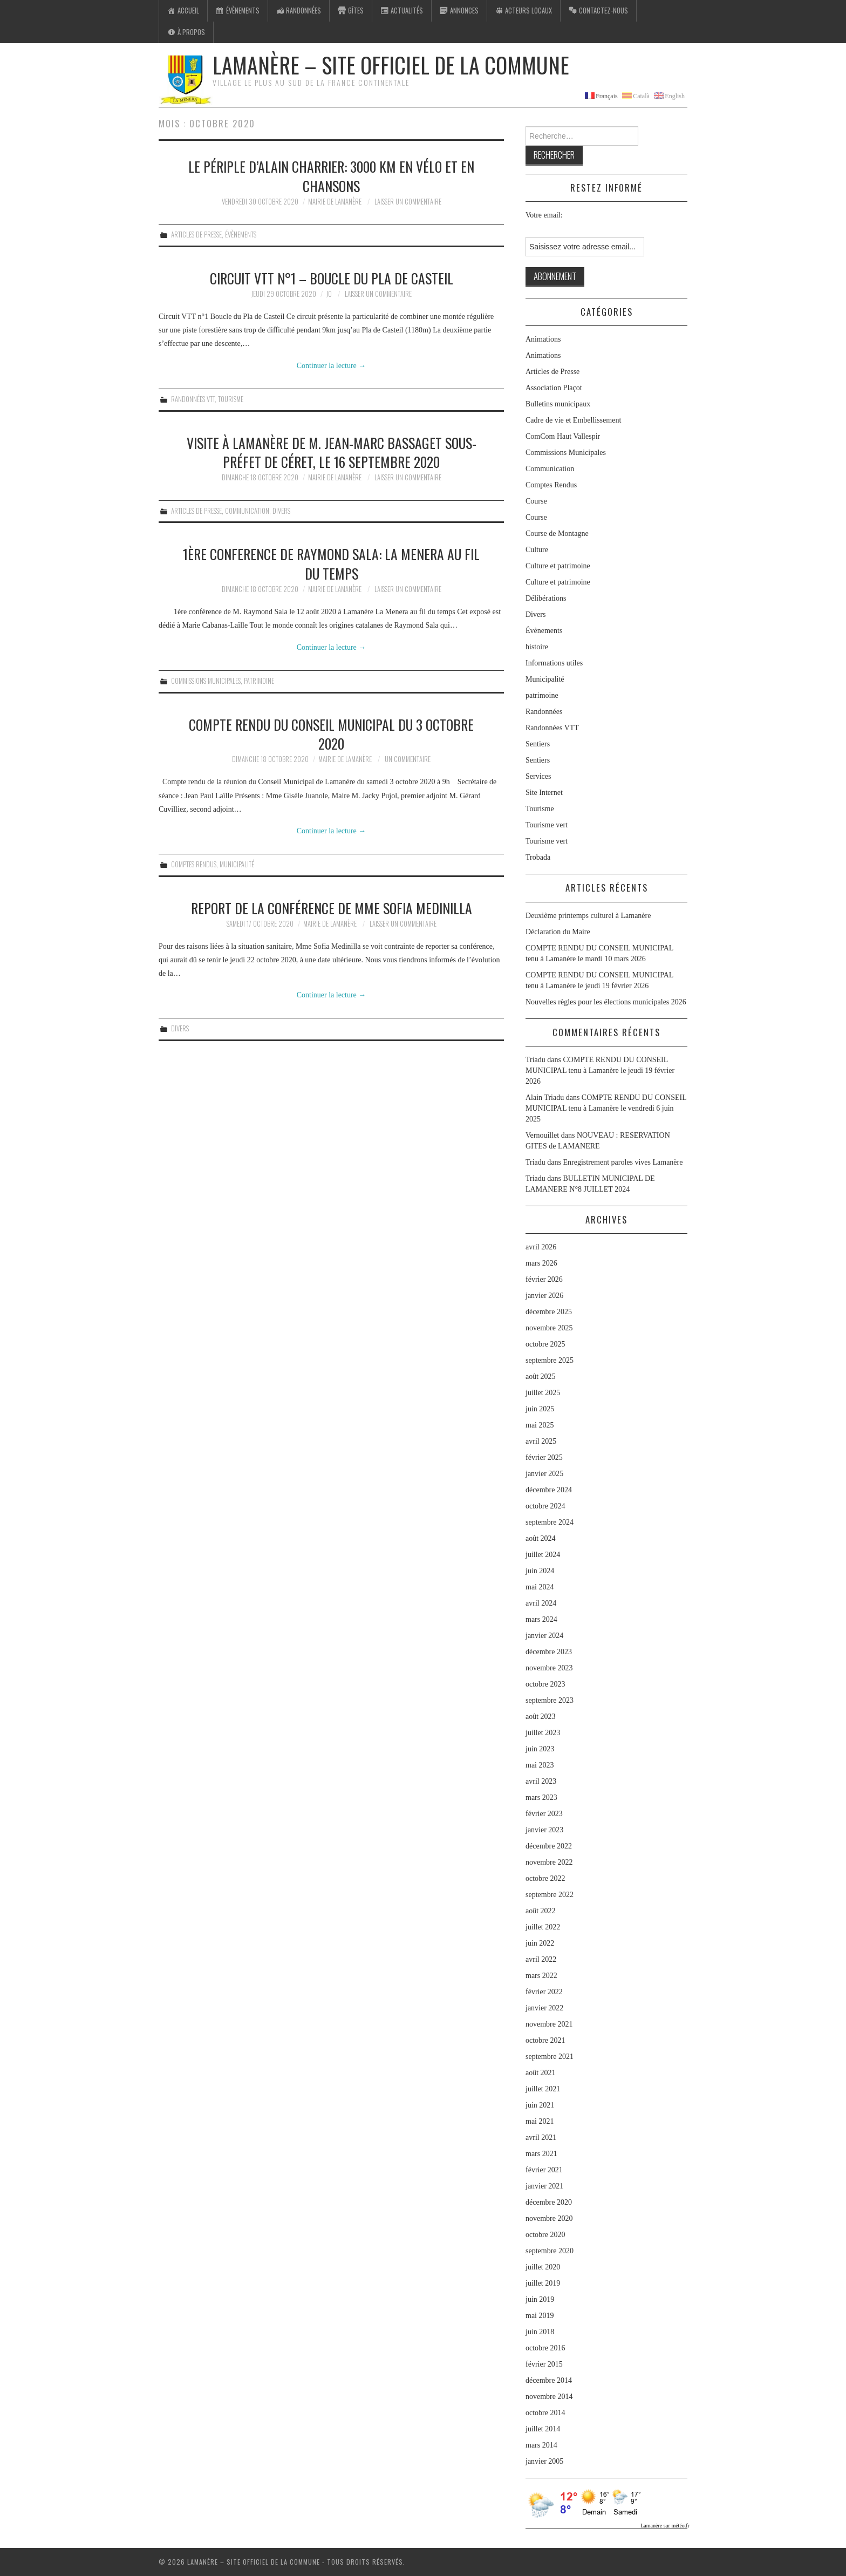 Image resolution: width=846 pixels, height=2576 pixels. What do you see at coordinates (538, 776) in the screenshot?
I see `Services` at bounding box center [538, 776].